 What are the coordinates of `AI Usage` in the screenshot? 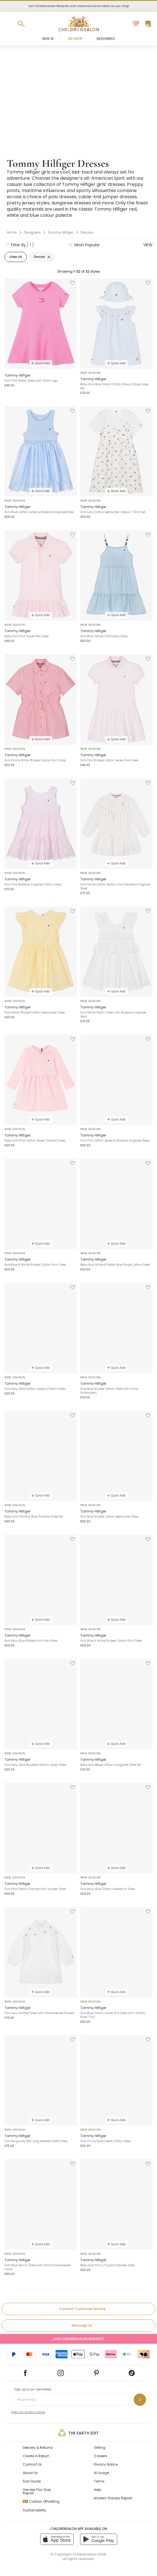 It's located at (101, 2472).